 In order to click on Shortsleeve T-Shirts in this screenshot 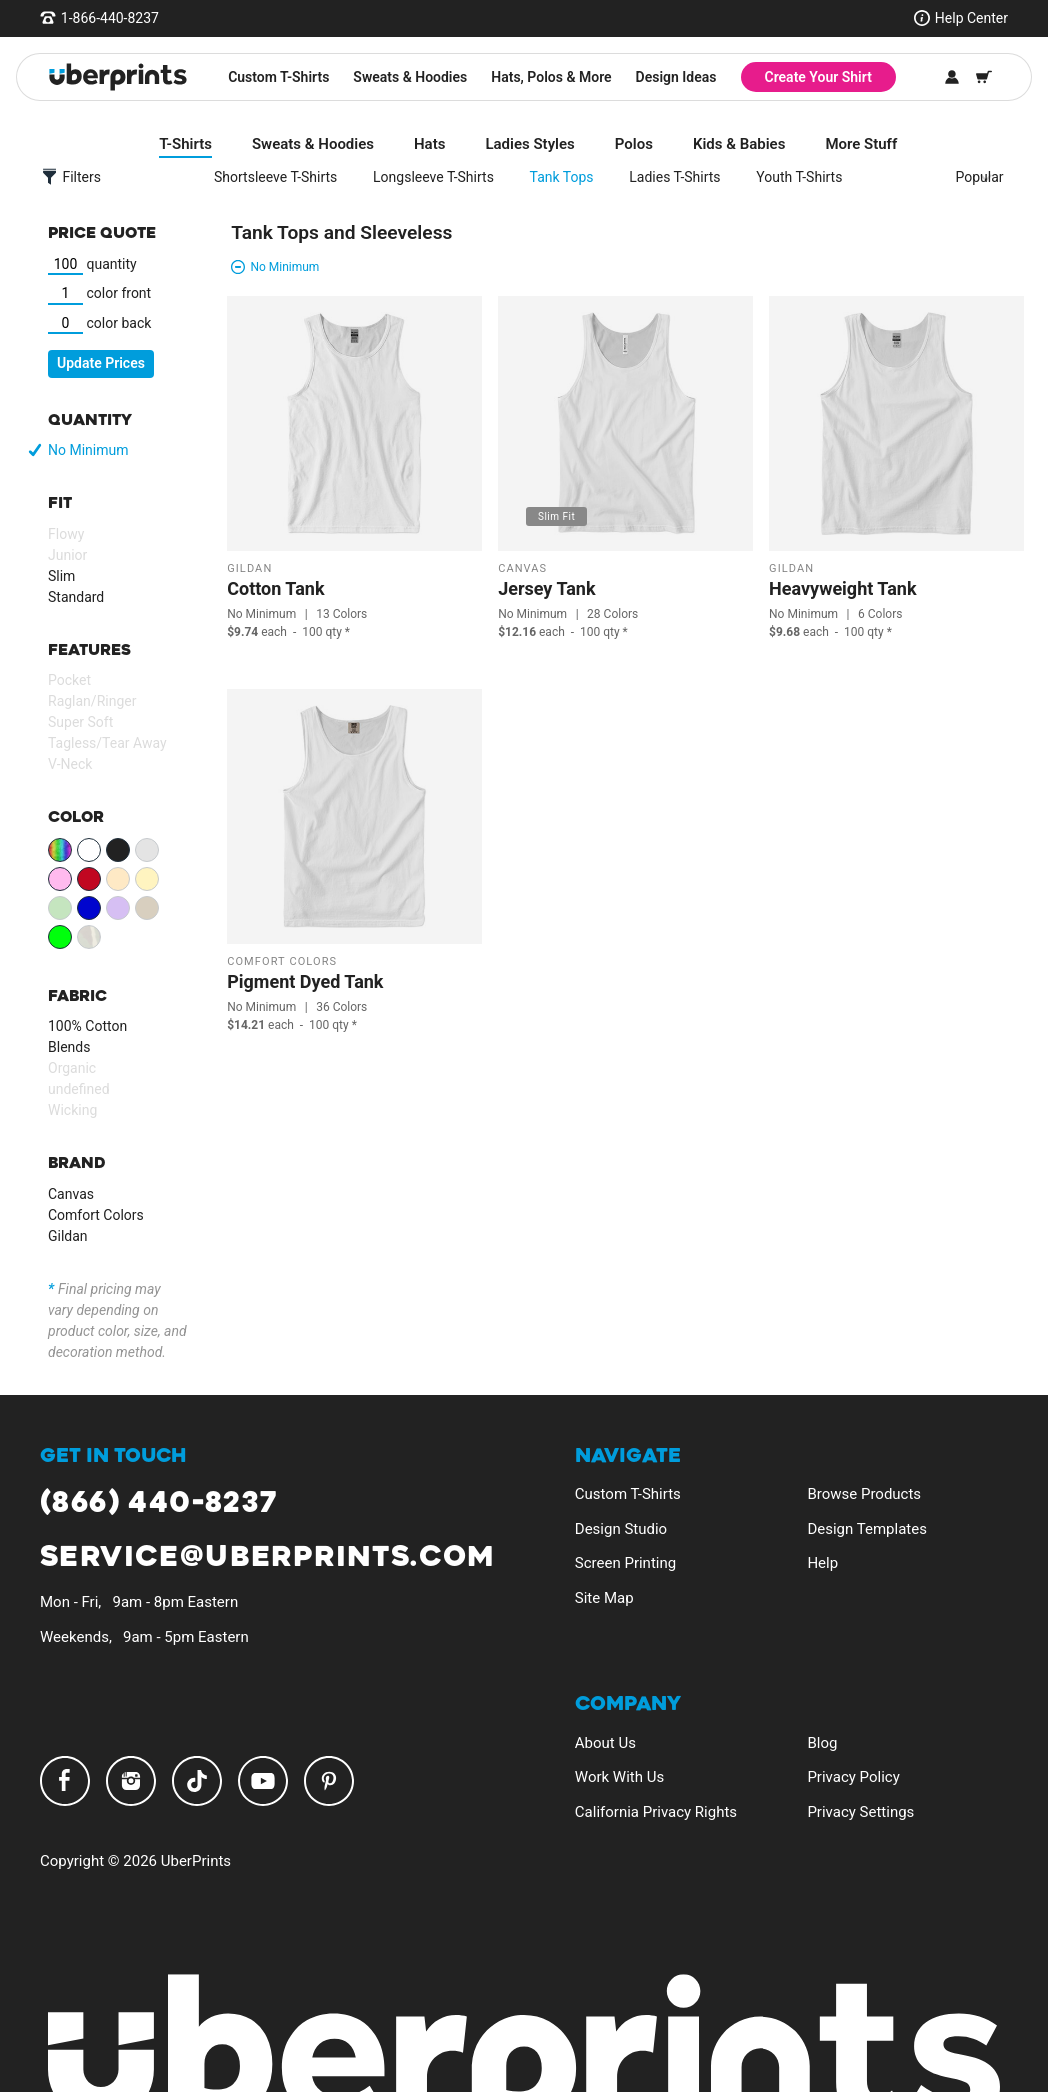, I will do `click(267, 177)`.